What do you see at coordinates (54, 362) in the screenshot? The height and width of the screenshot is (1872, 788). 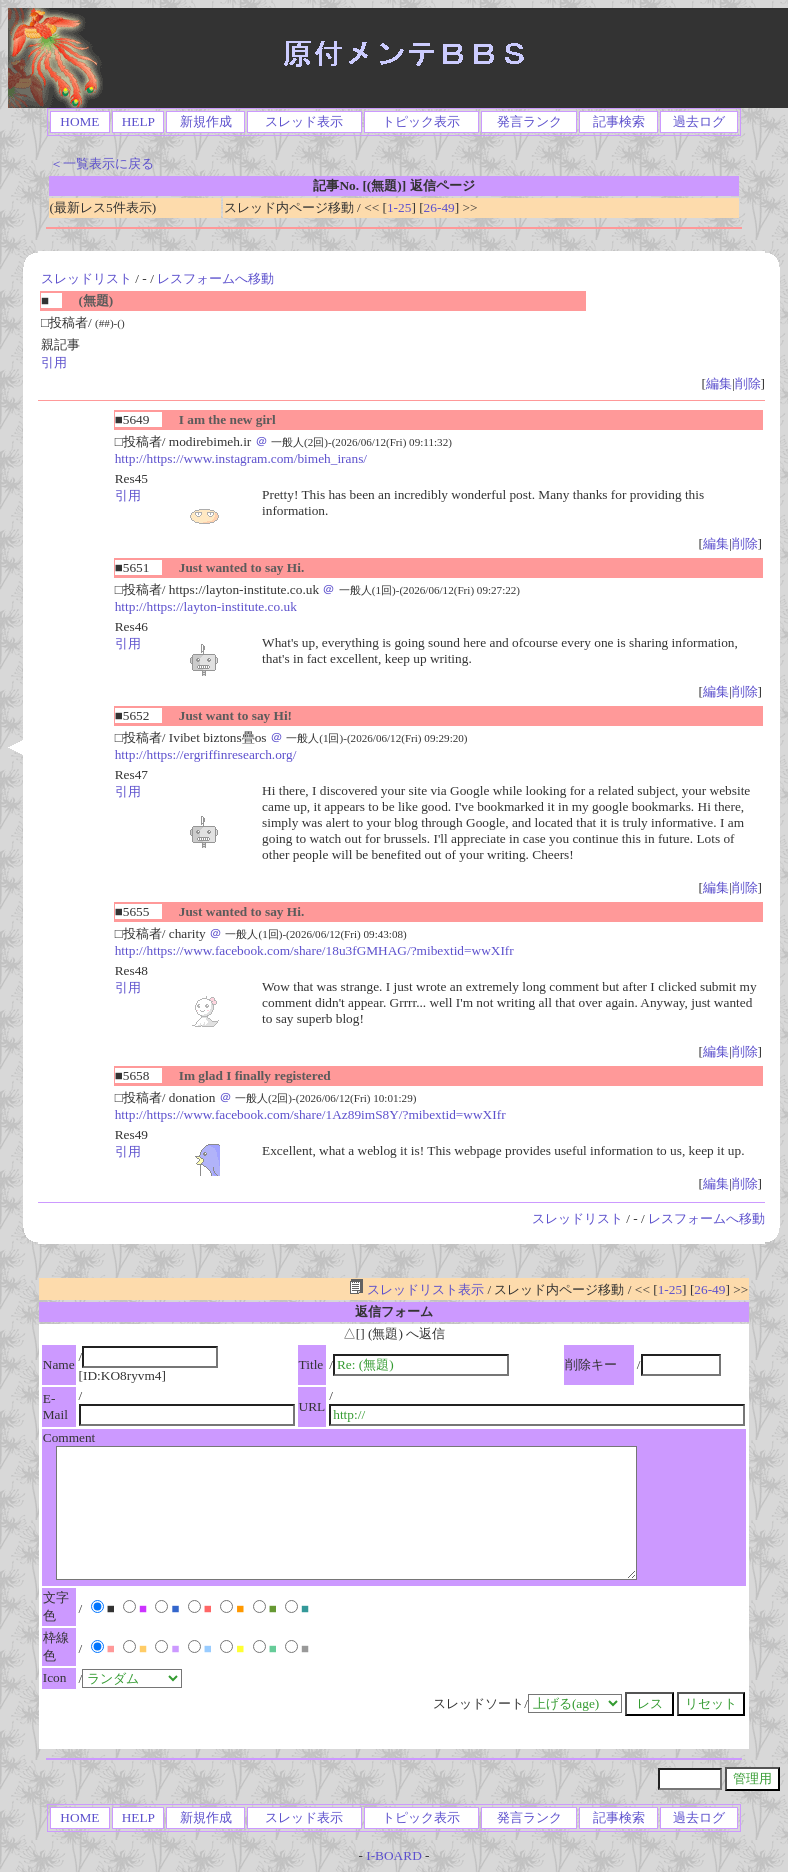 I see `引用` at bounding box center [54, 362].